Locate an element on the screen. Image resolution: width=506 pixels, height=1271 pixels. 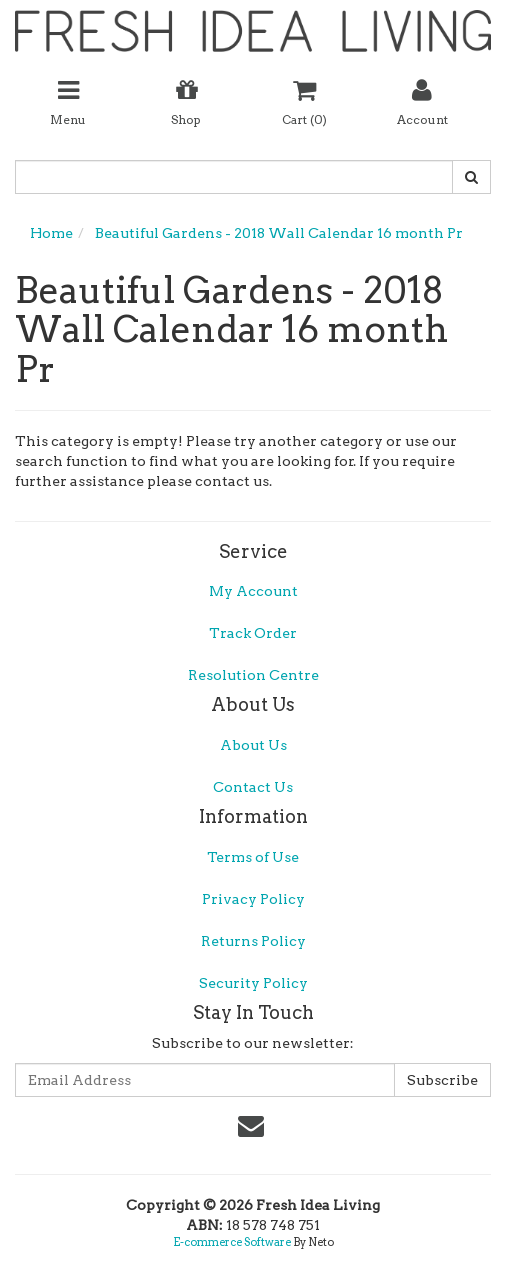
Contact Us is located at coordinates (253, 787).